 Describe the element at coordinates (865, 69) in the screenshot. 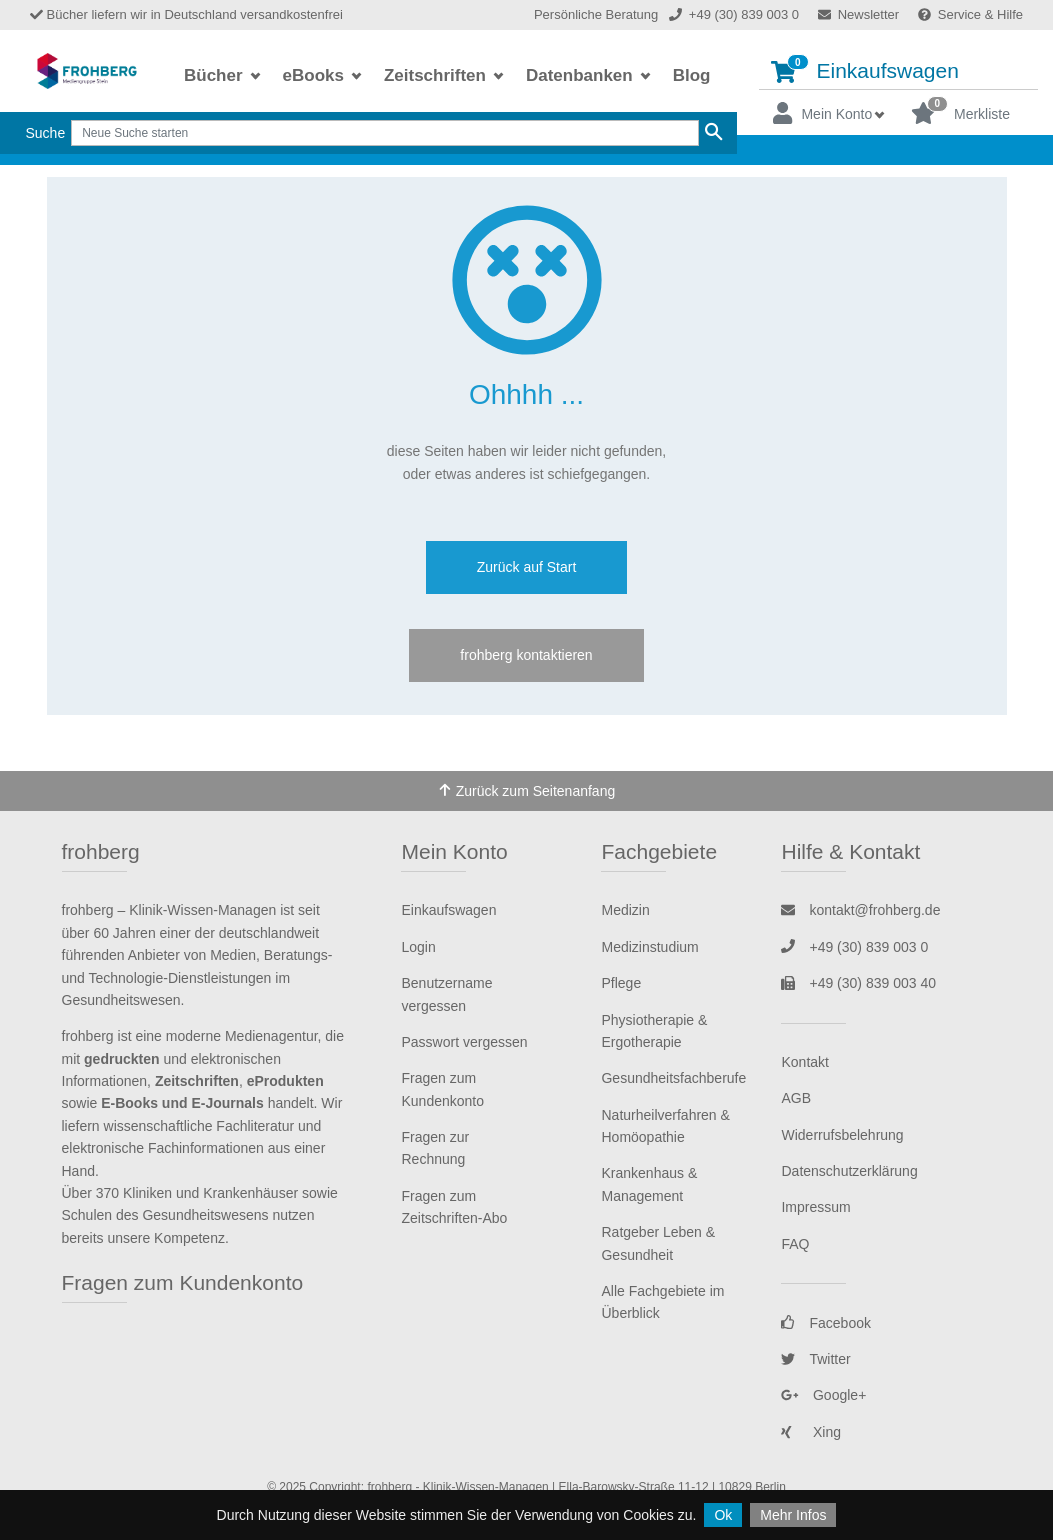

I see `Einkaufswagen` at that location.